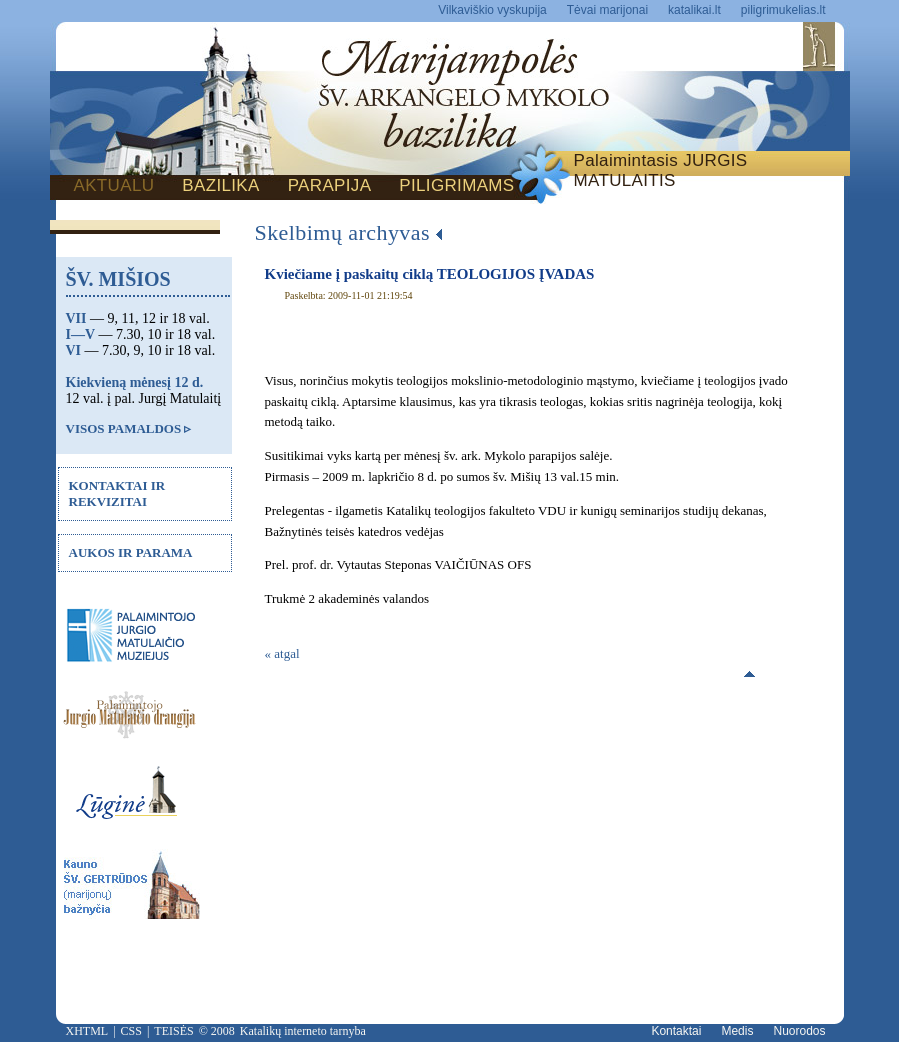 The width and height of the screenshot is (899, 1042). Describe the element at coordinates (737, 1031) in the screenshot. I see `Medis` at that location.